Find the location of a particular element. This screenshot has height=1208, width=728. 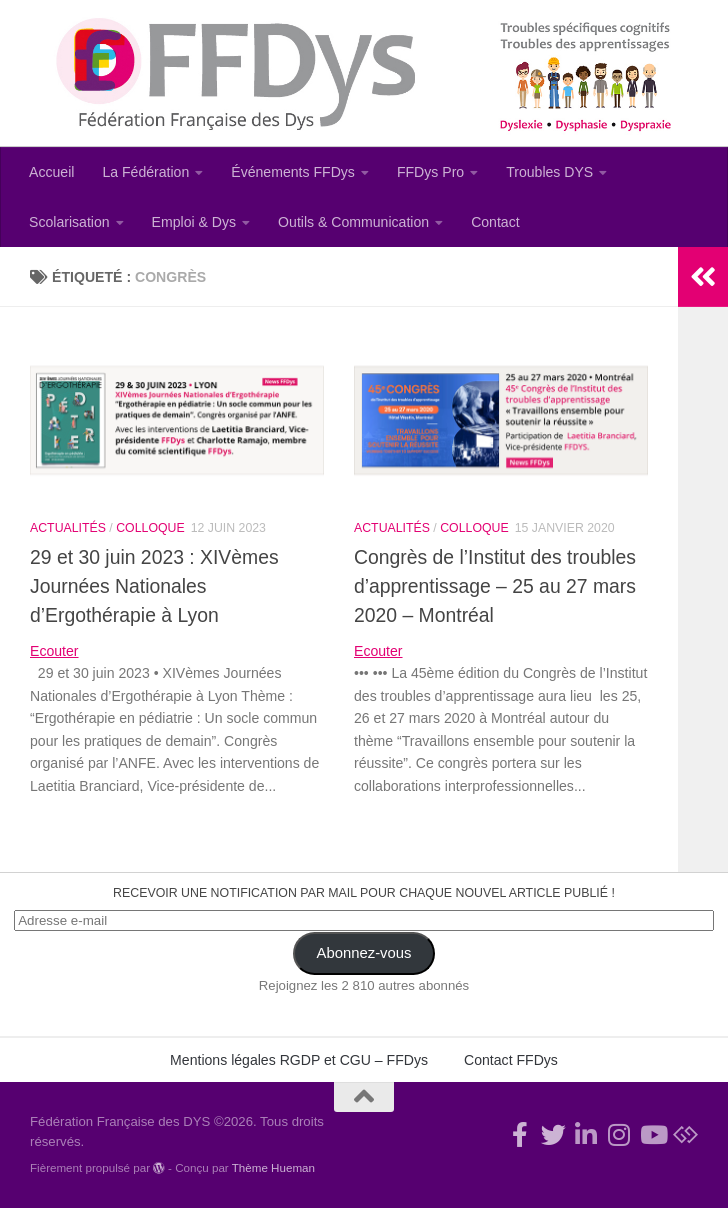

[Suivez-nous sur Instagram] is located at coordinates (619, 1134).